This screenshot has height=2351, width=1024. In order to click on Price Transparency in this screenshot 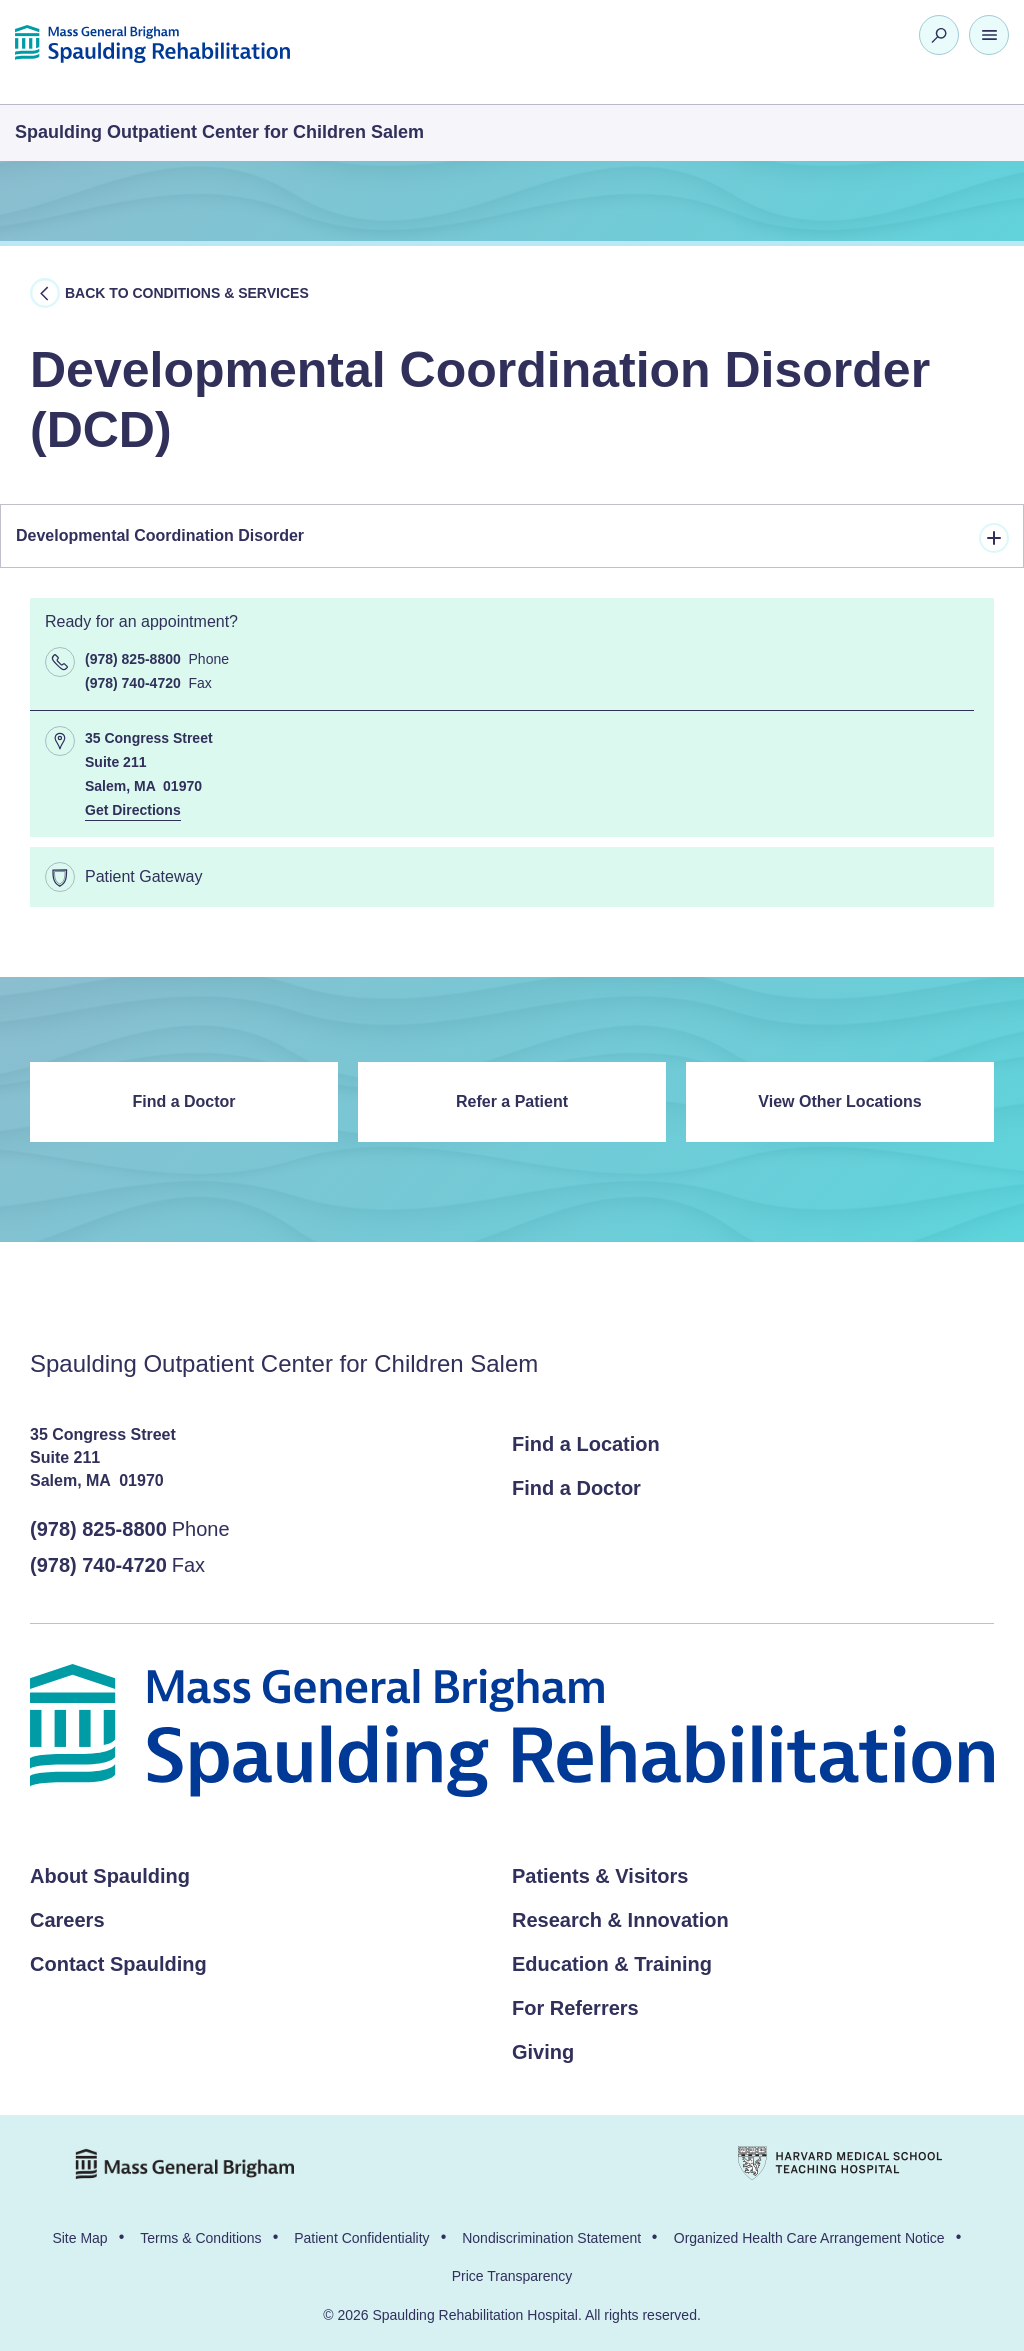, I will do `click(512, 2276)`.